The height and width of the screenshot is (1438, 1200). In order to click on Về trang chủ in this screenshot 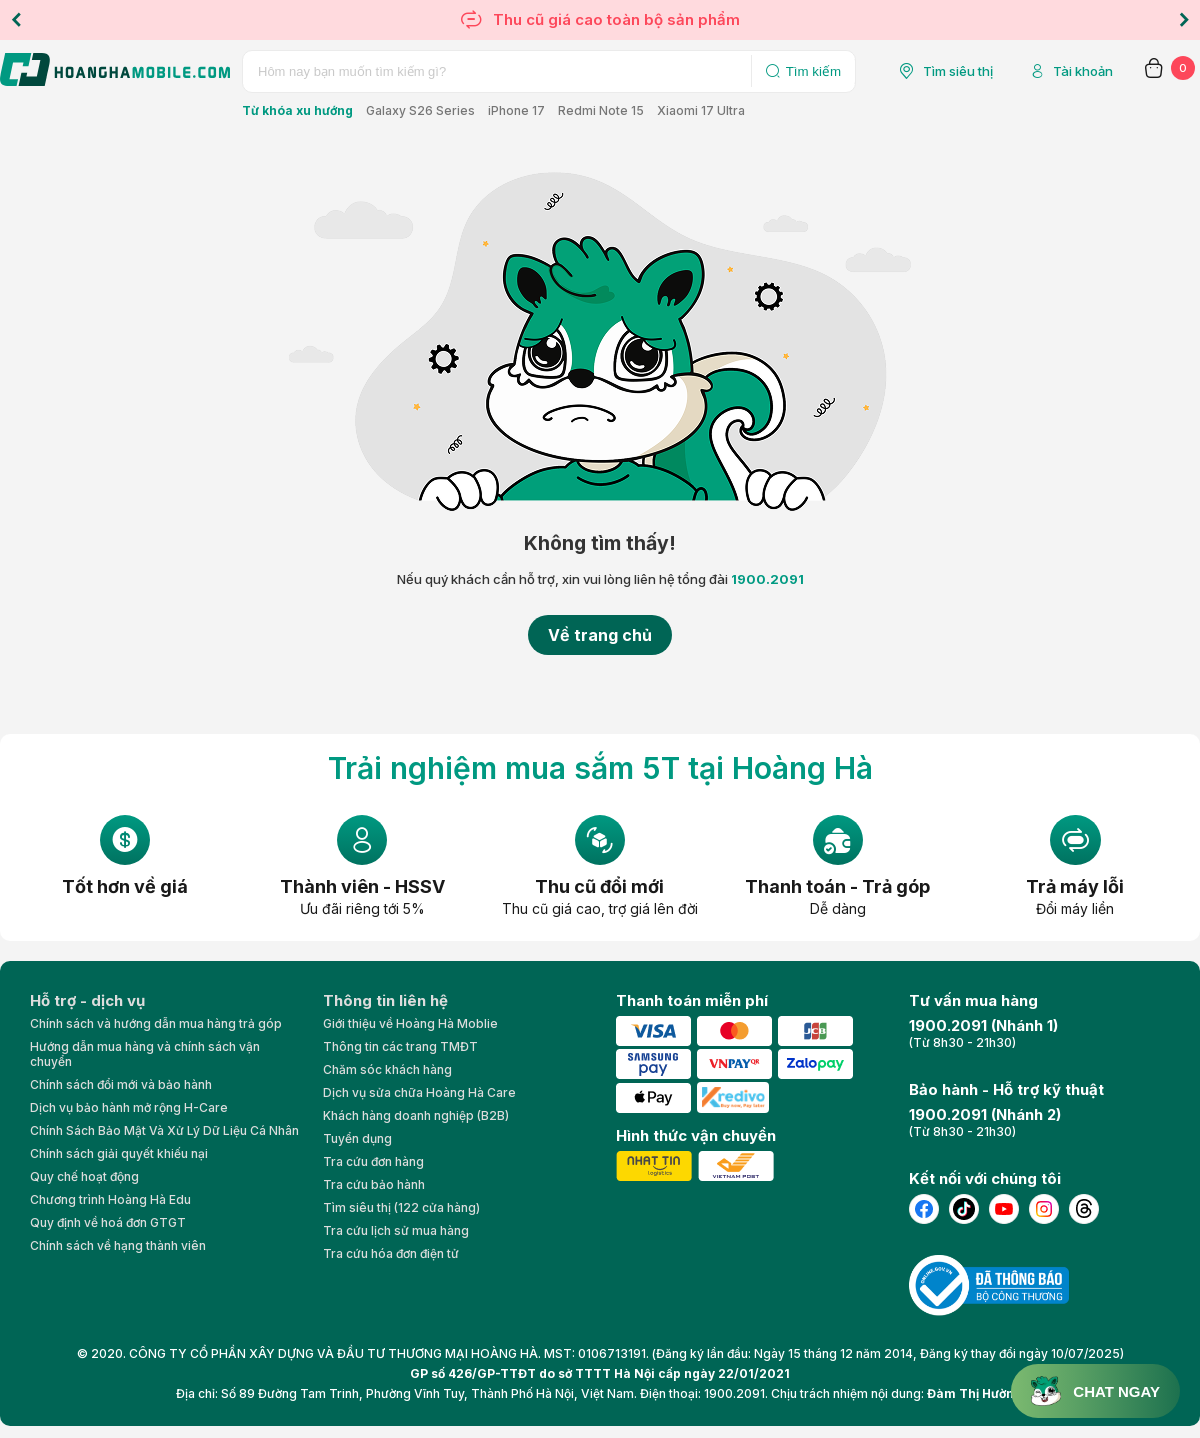, I will do `click(600, 635)`.